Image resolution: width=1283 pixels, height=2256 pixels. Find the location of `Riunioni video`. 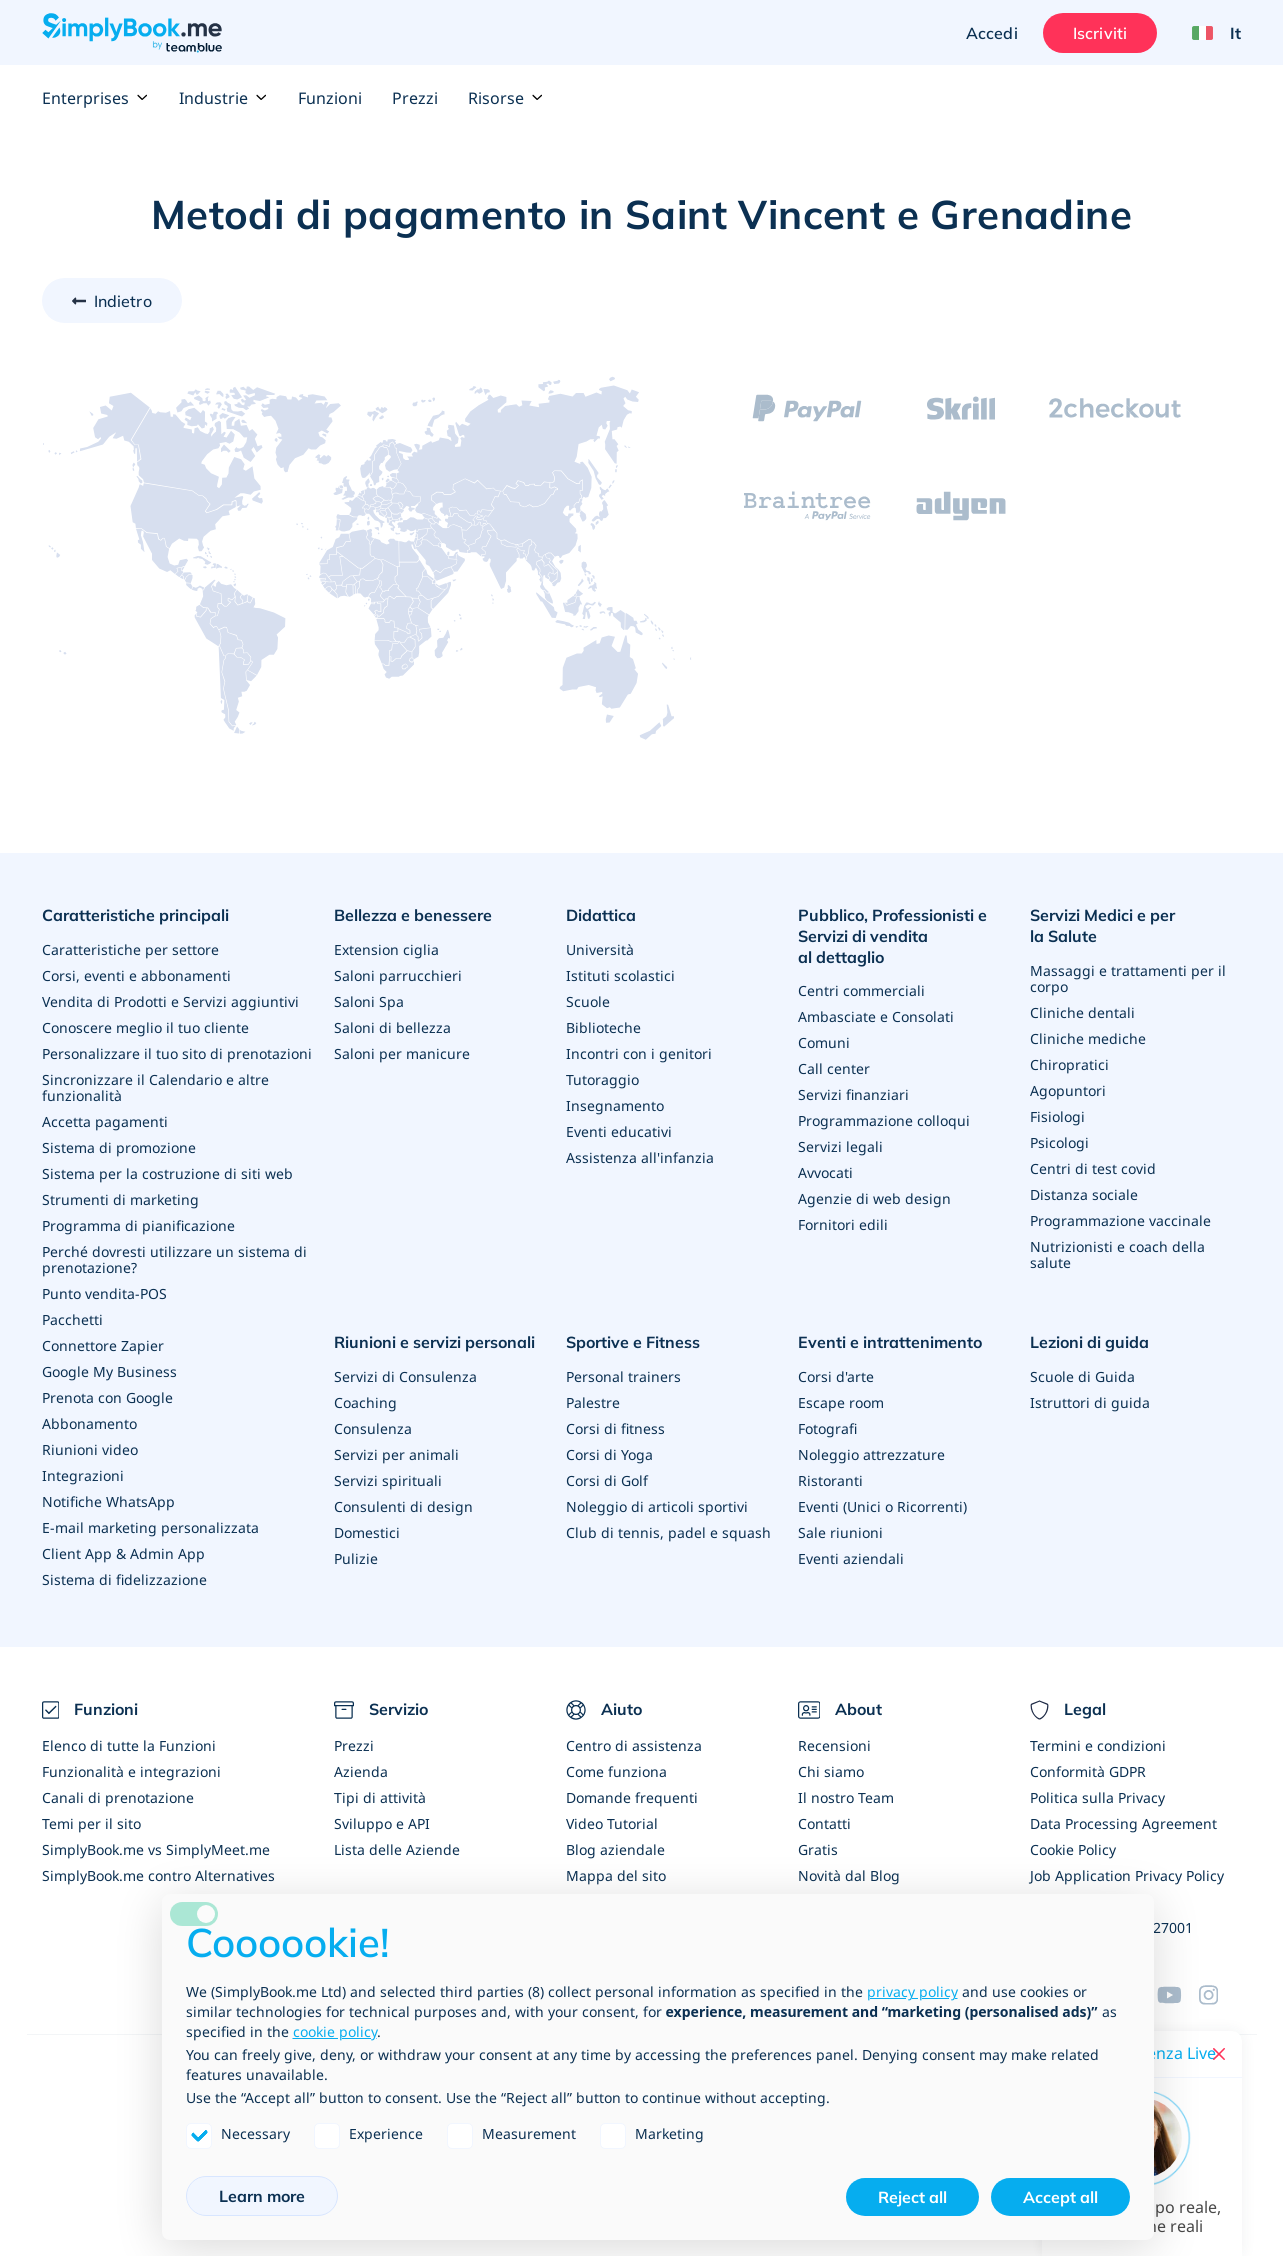

Riunioni video is located at coordinates (90, 1449).